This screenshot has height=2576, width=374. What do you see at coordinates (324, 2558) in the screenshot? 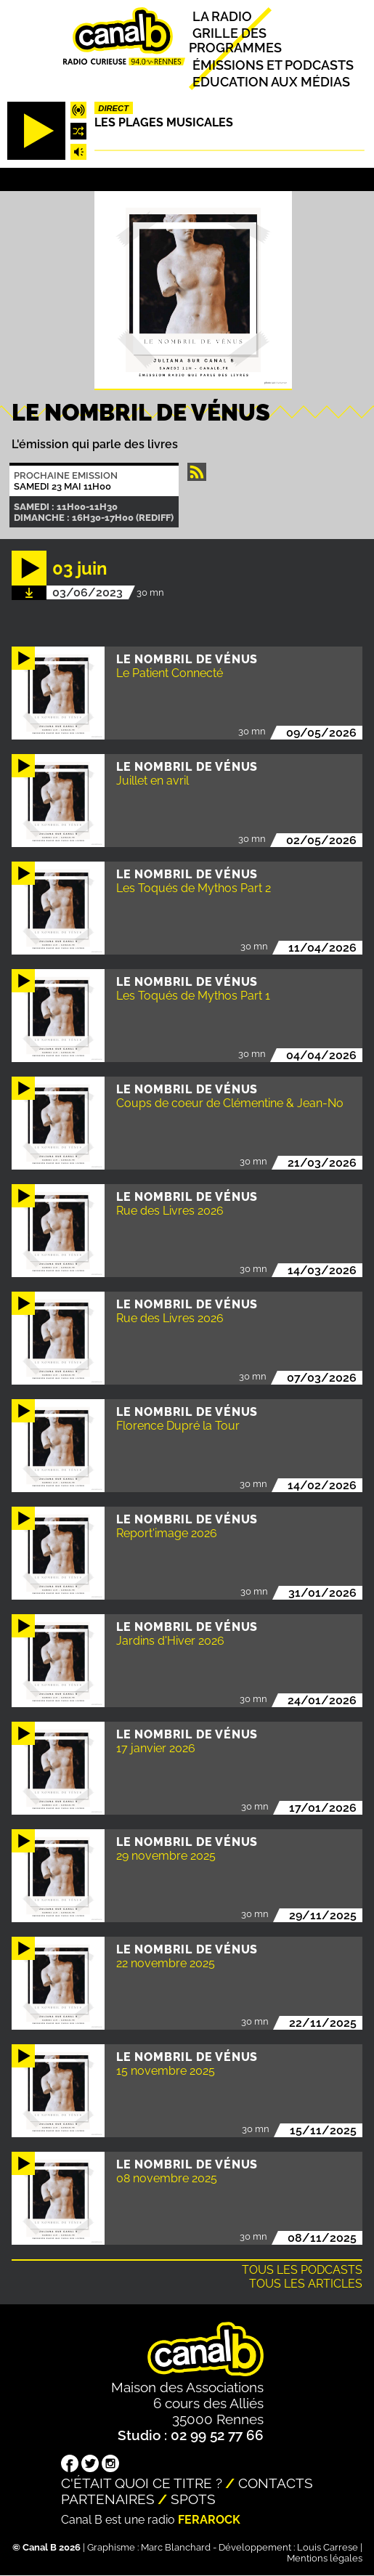
I see `Mentions légales` at bounding box center [324, 2558].